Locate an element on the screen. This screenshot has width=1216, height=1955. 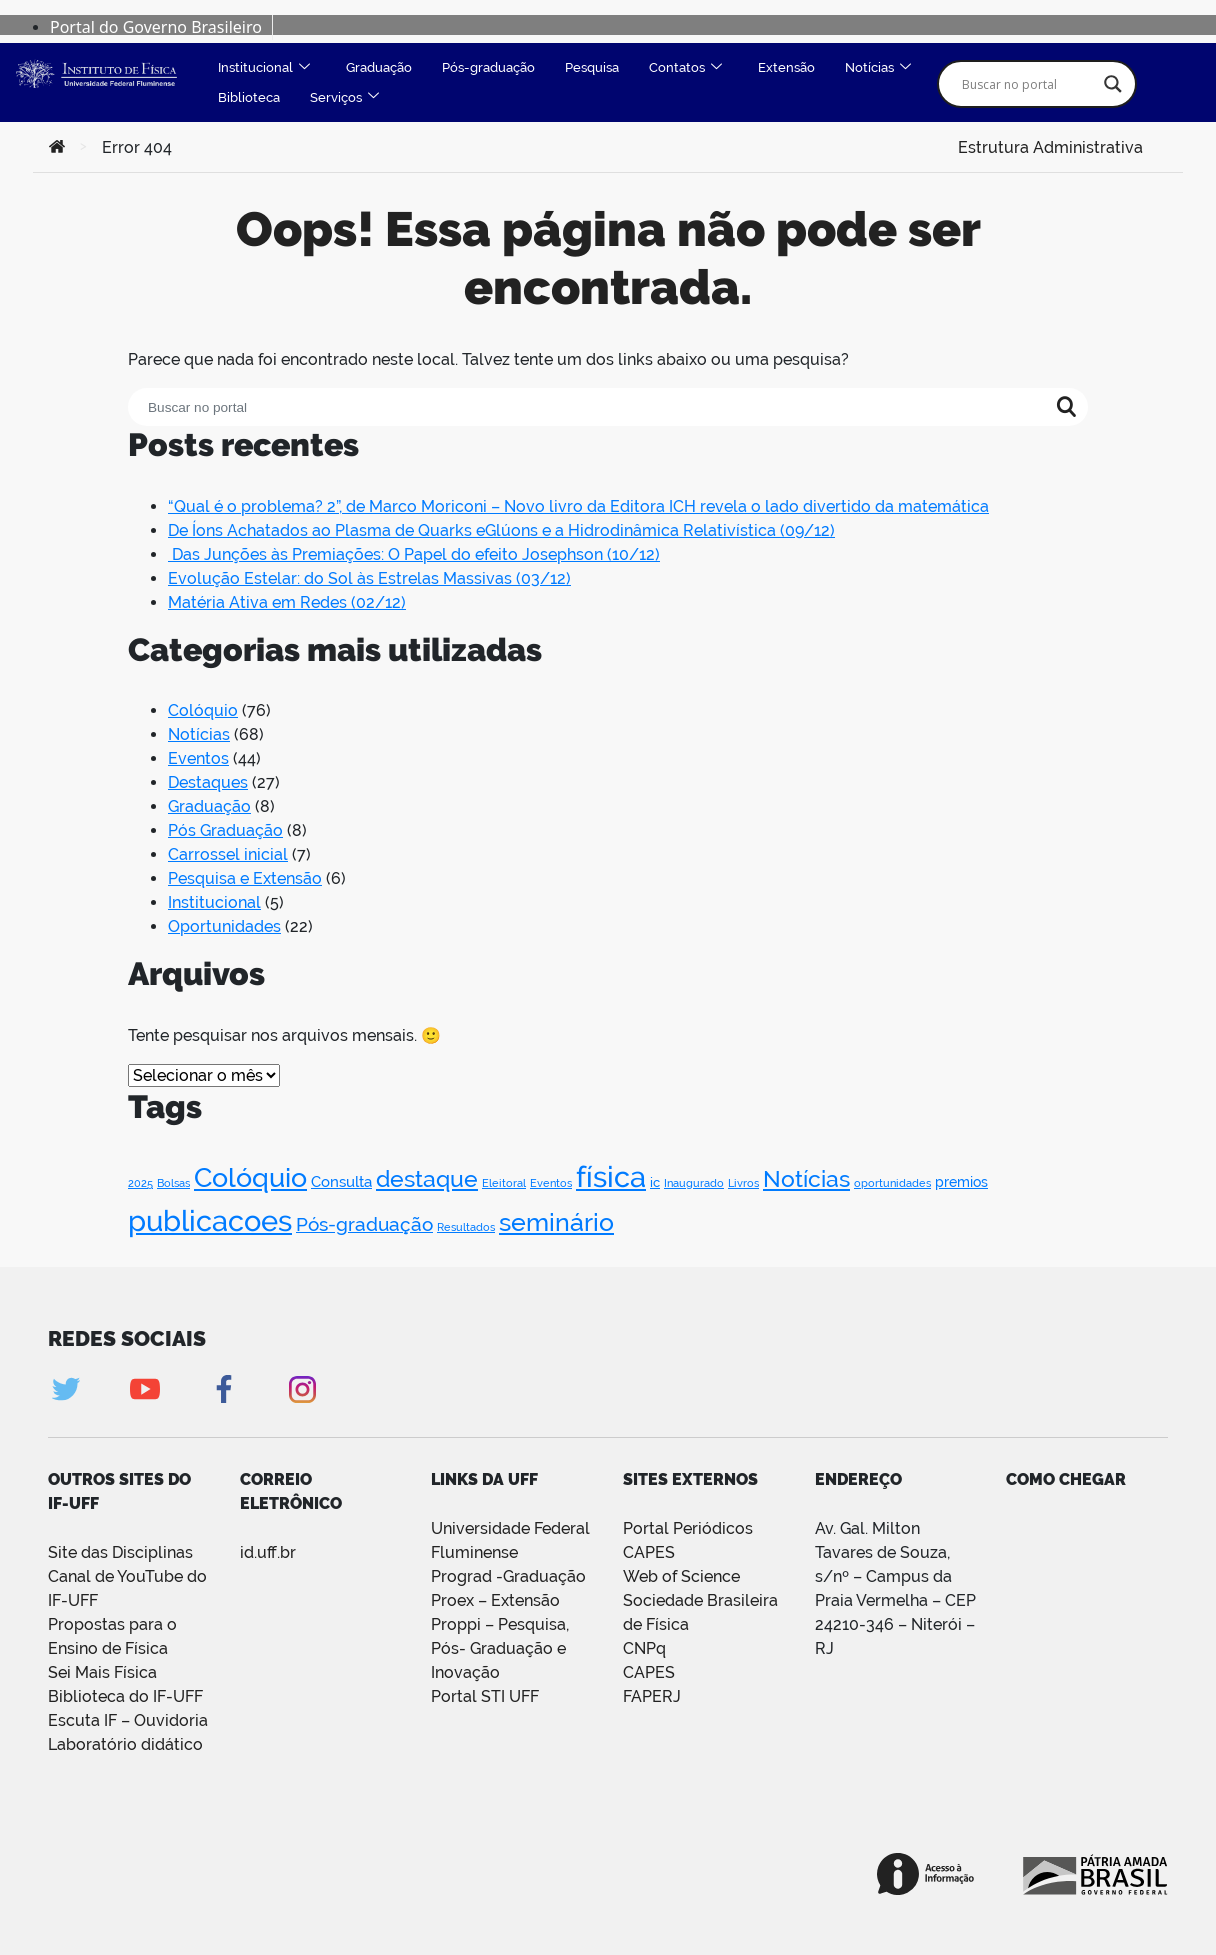
Facebook is located at coordinates (223, 1389).